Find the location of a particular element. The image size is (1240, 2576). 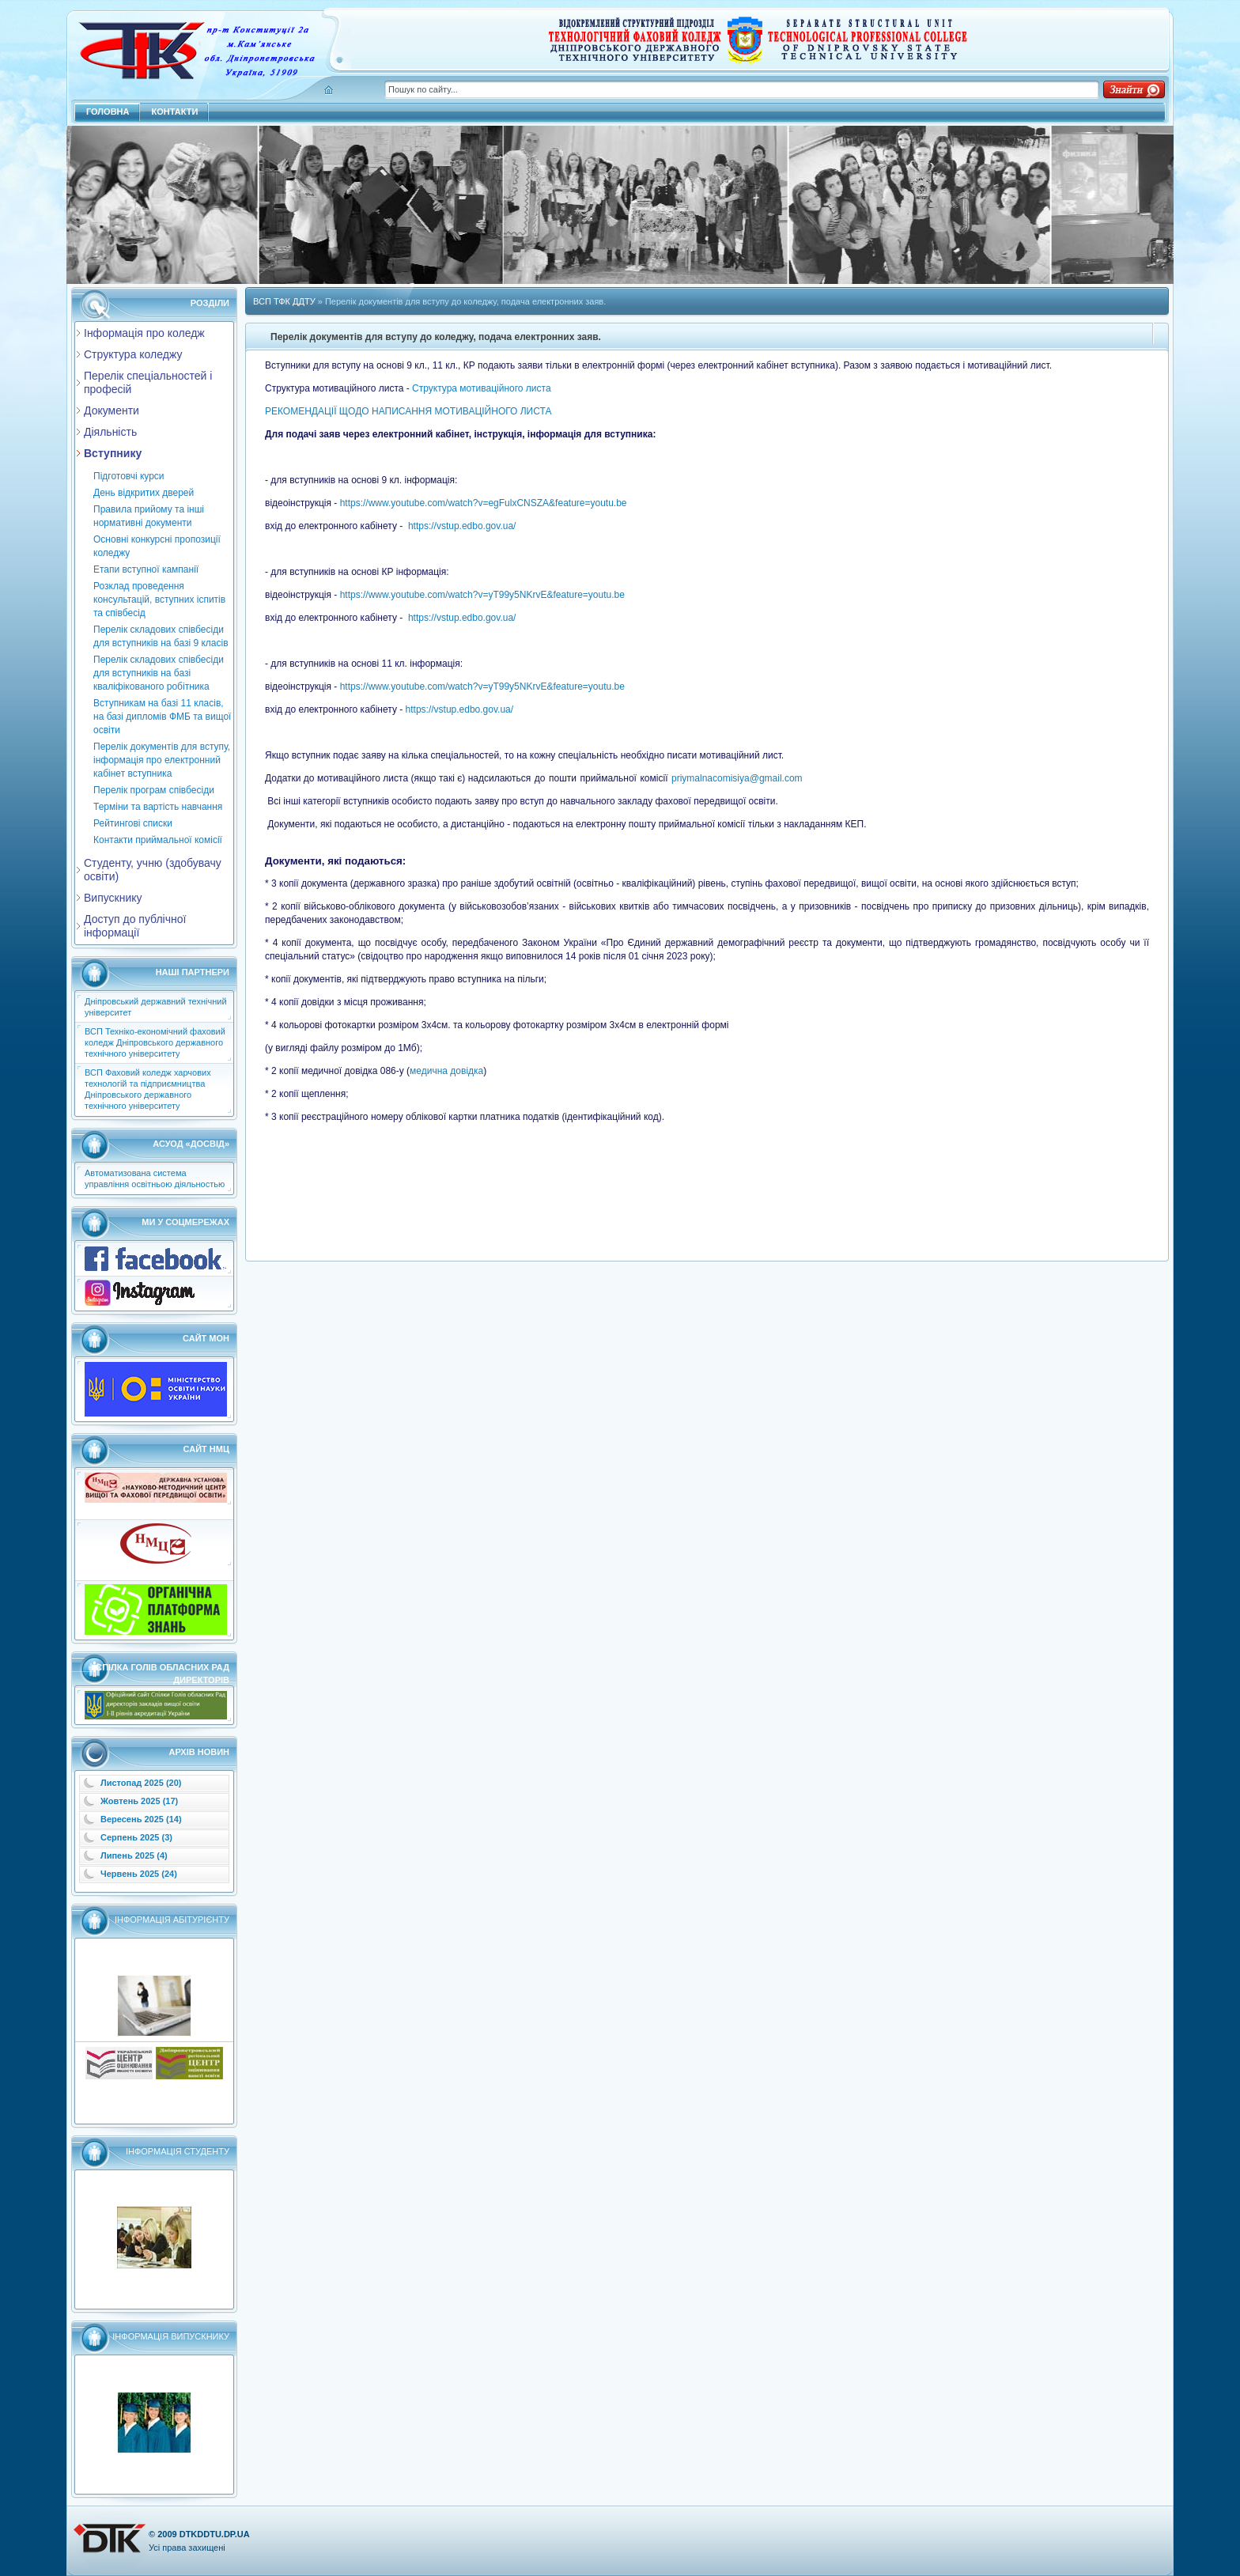

https://vstup.edbo.gov.ua/ is located at coordinates (462, 525).